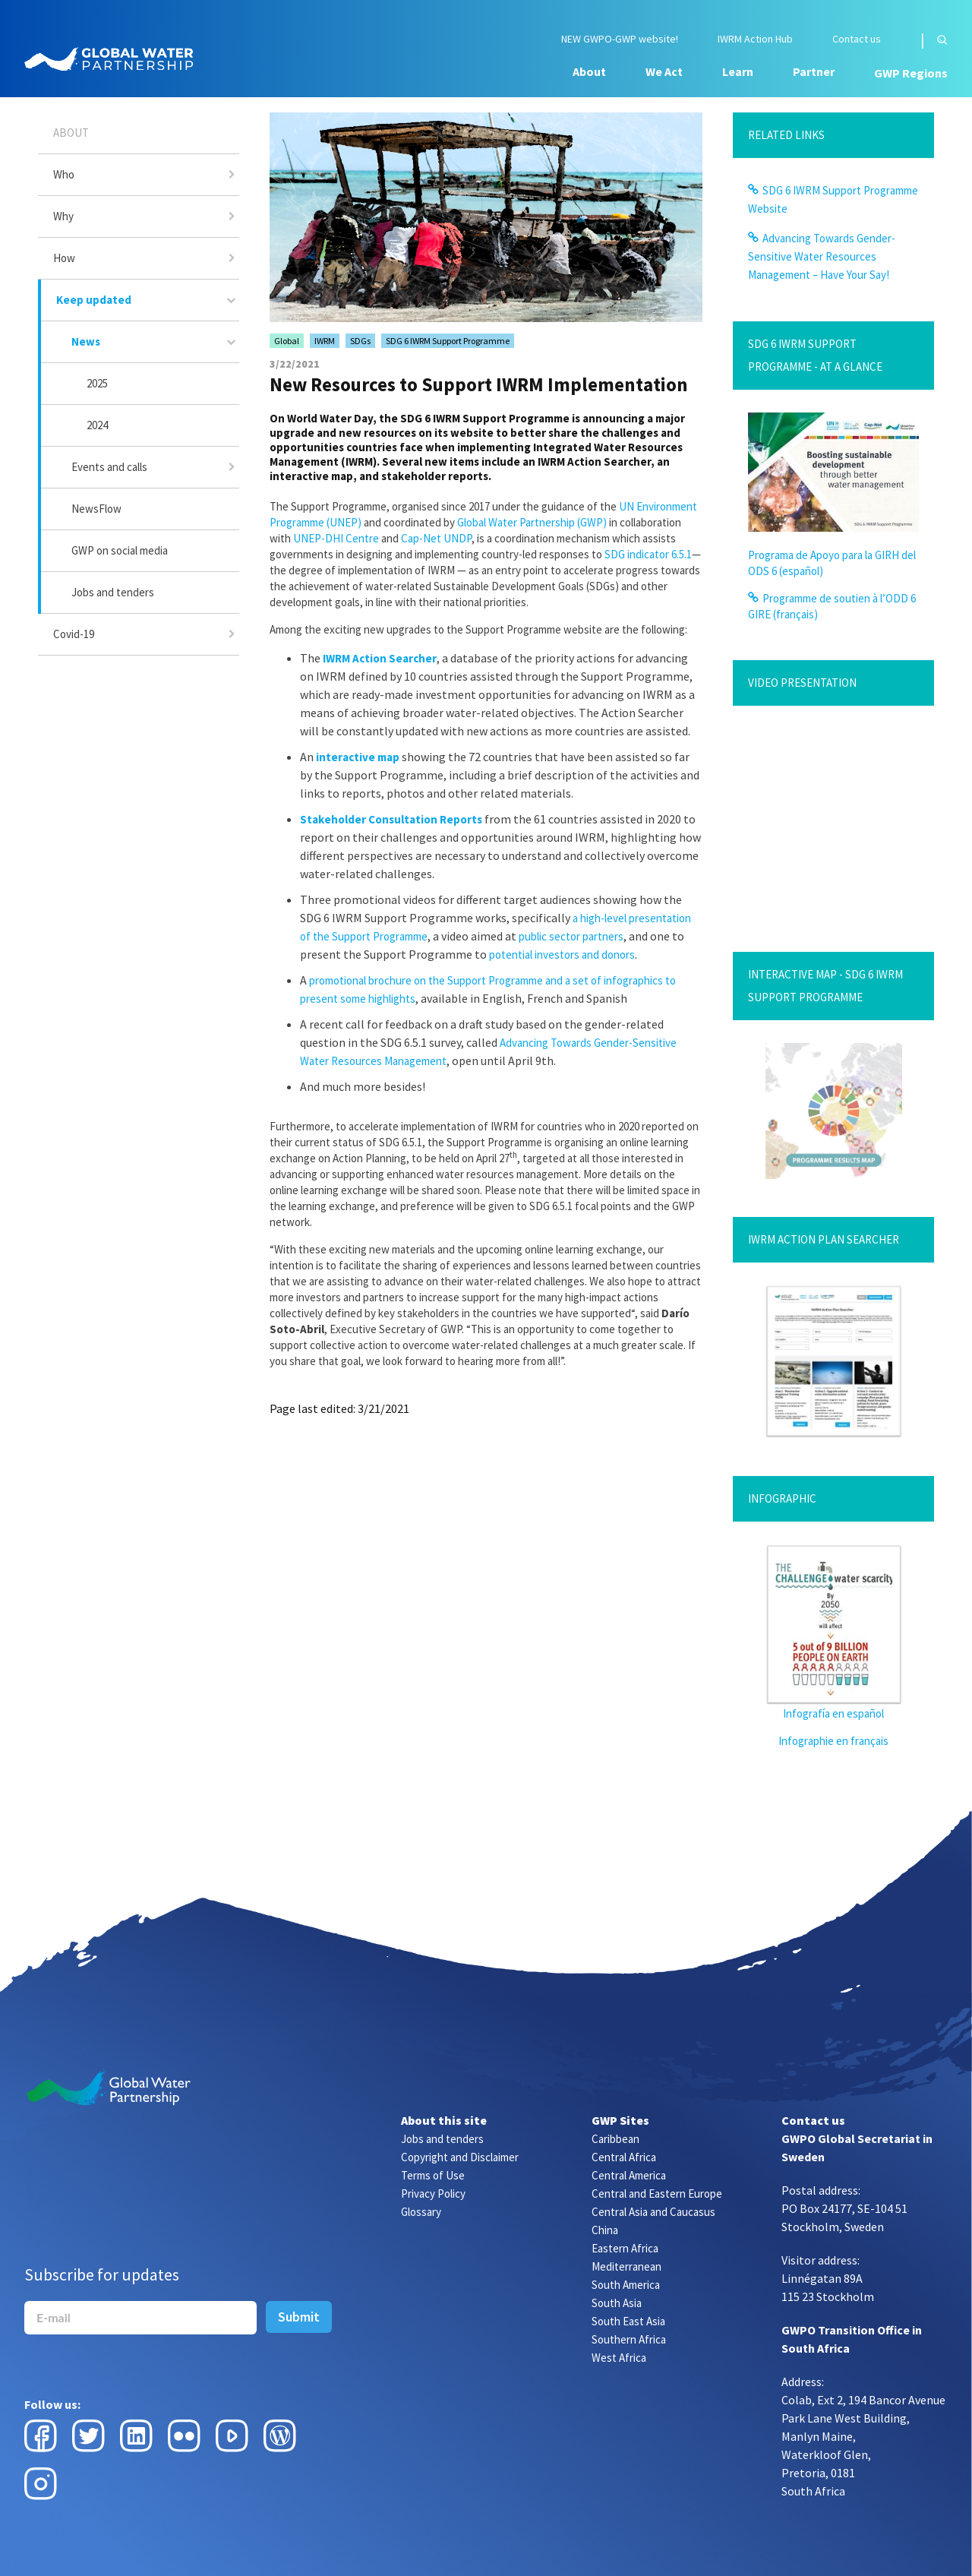  I want to click on Terms of Use, so click(433, 2175).